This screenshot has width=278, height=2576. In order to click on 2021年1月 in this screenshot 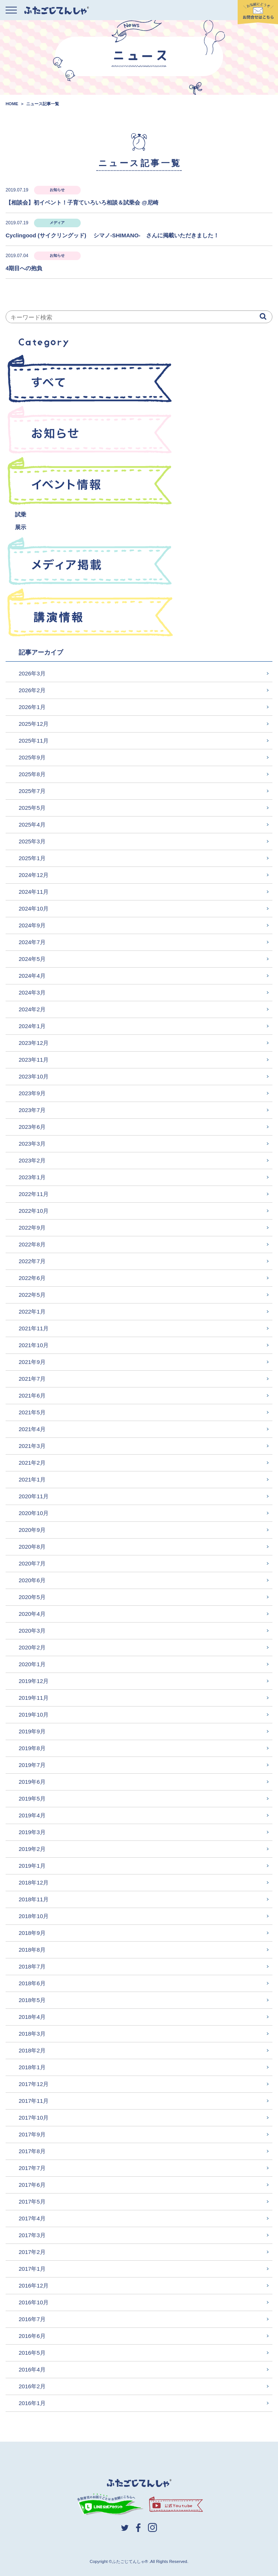, I will do `click(32, 1479)`.